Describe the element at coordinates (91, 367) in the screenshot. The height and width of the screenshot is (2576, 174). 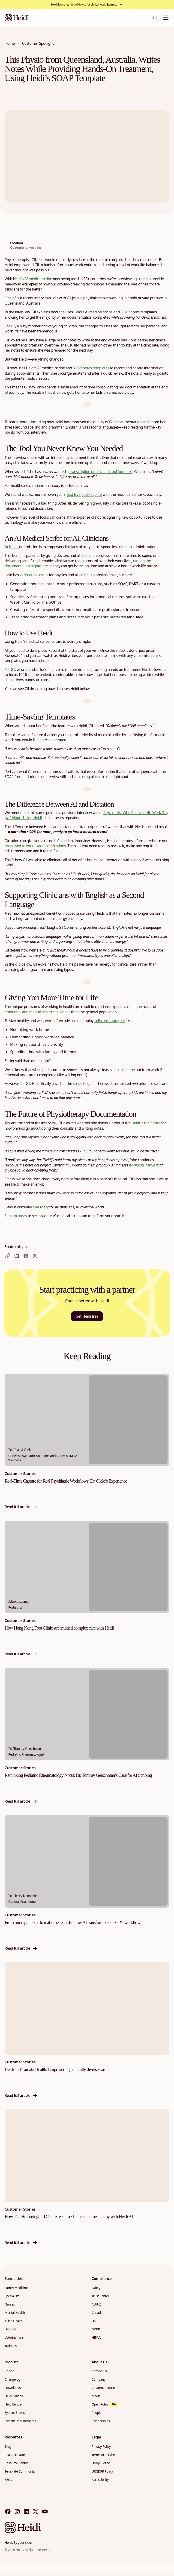
I see `SOAP notes templates` at that location.